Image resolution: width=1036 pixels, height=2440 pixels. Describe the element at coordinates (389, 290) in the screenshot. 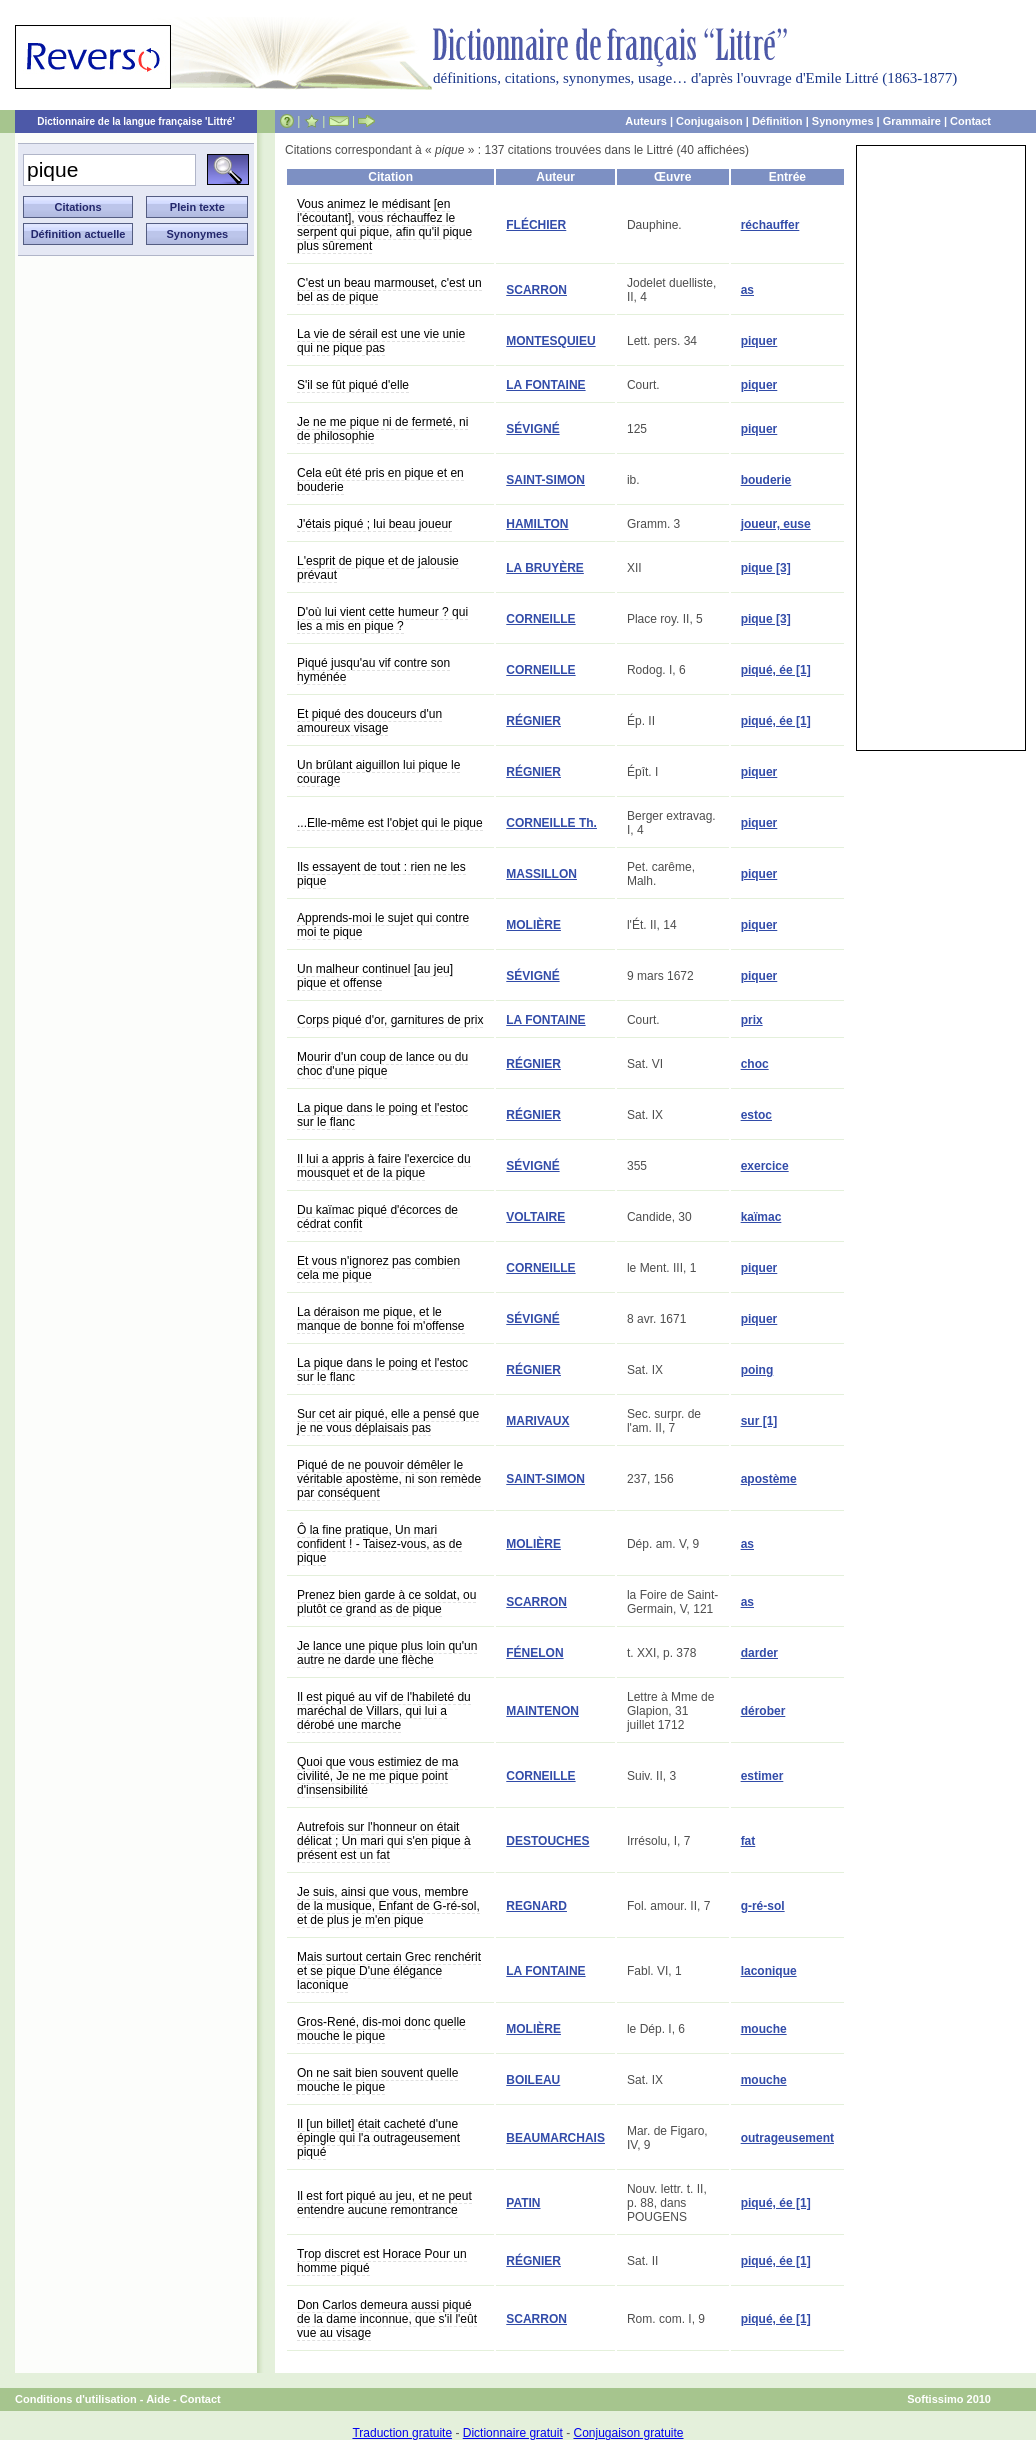

I see `C'est un beau marmouset, c'est un bel as de pique` at that location.